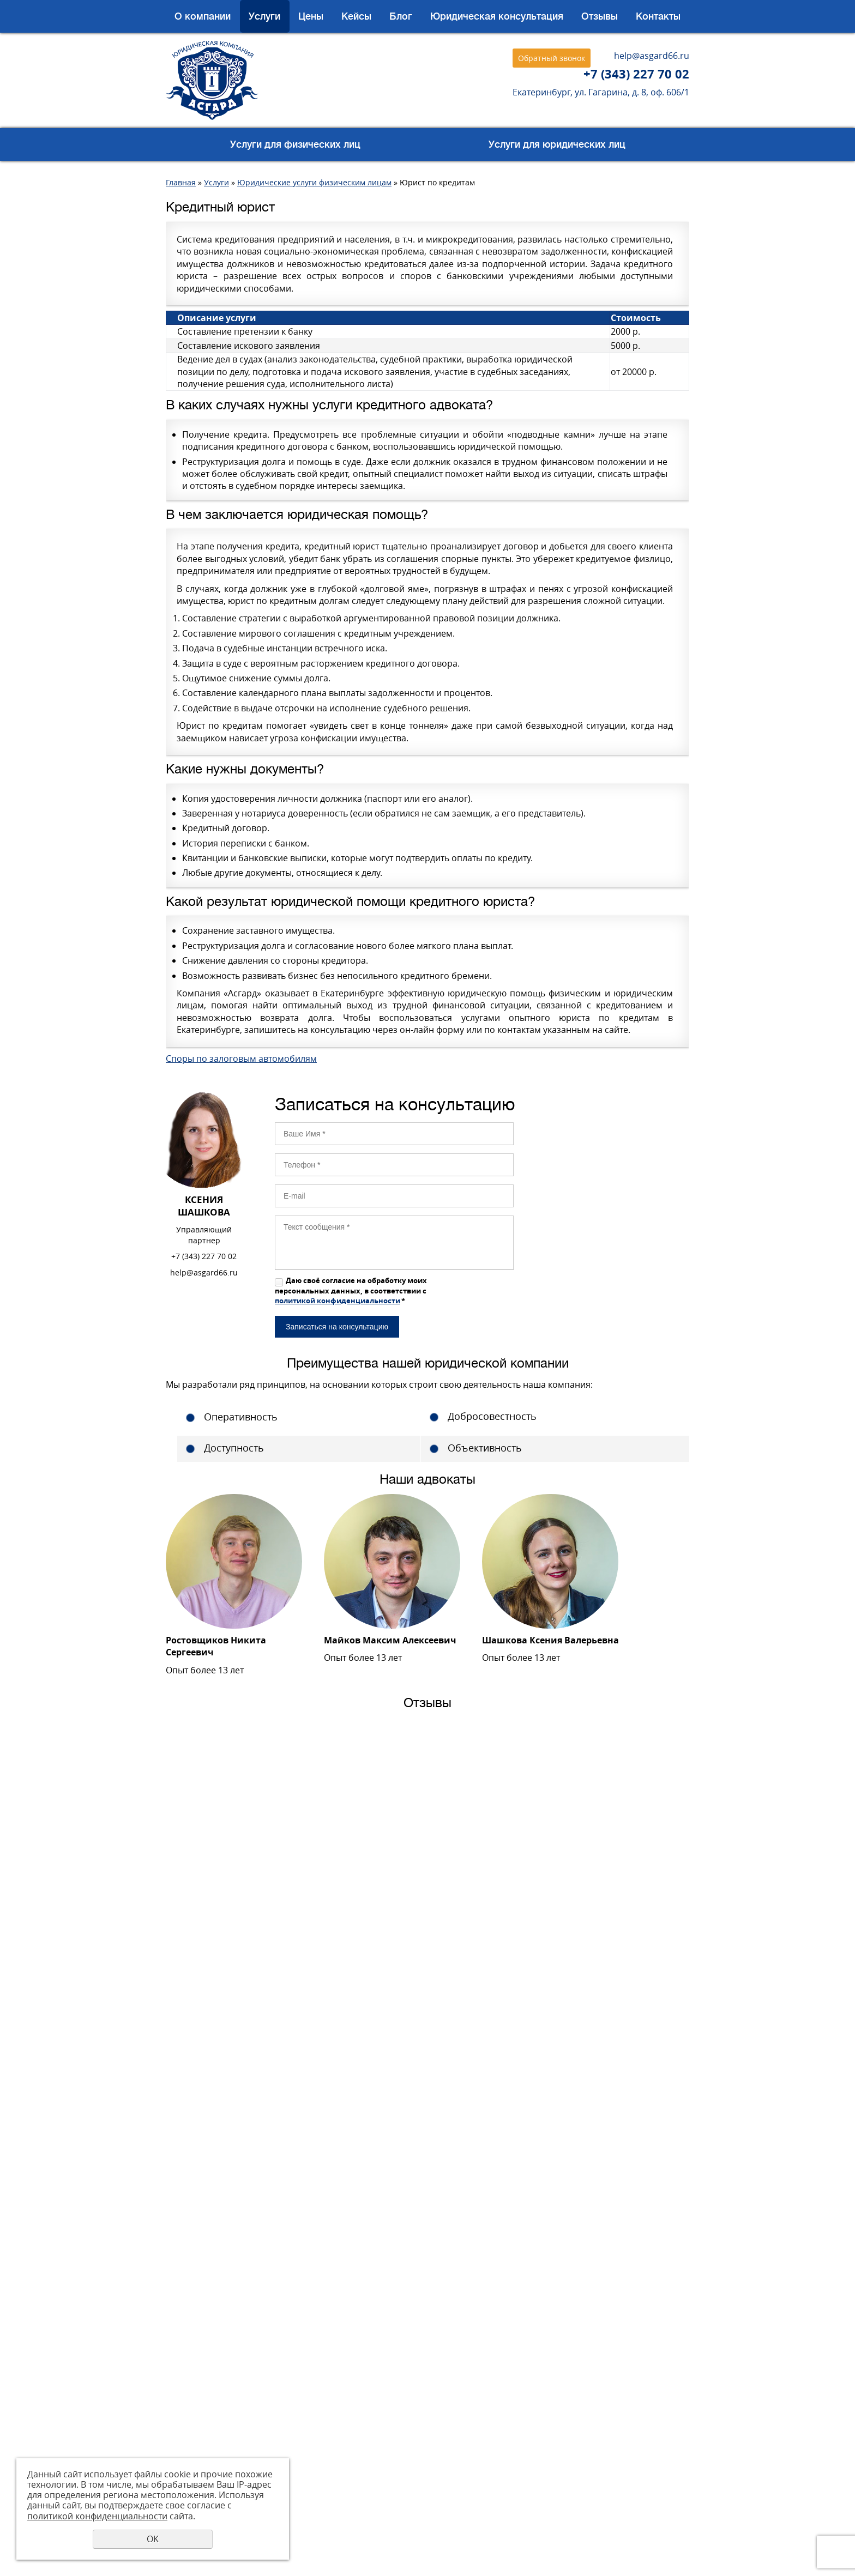  Describe the element at coordinates (551, 58) in the screenshot. I see `Обратный звонок` at that location.